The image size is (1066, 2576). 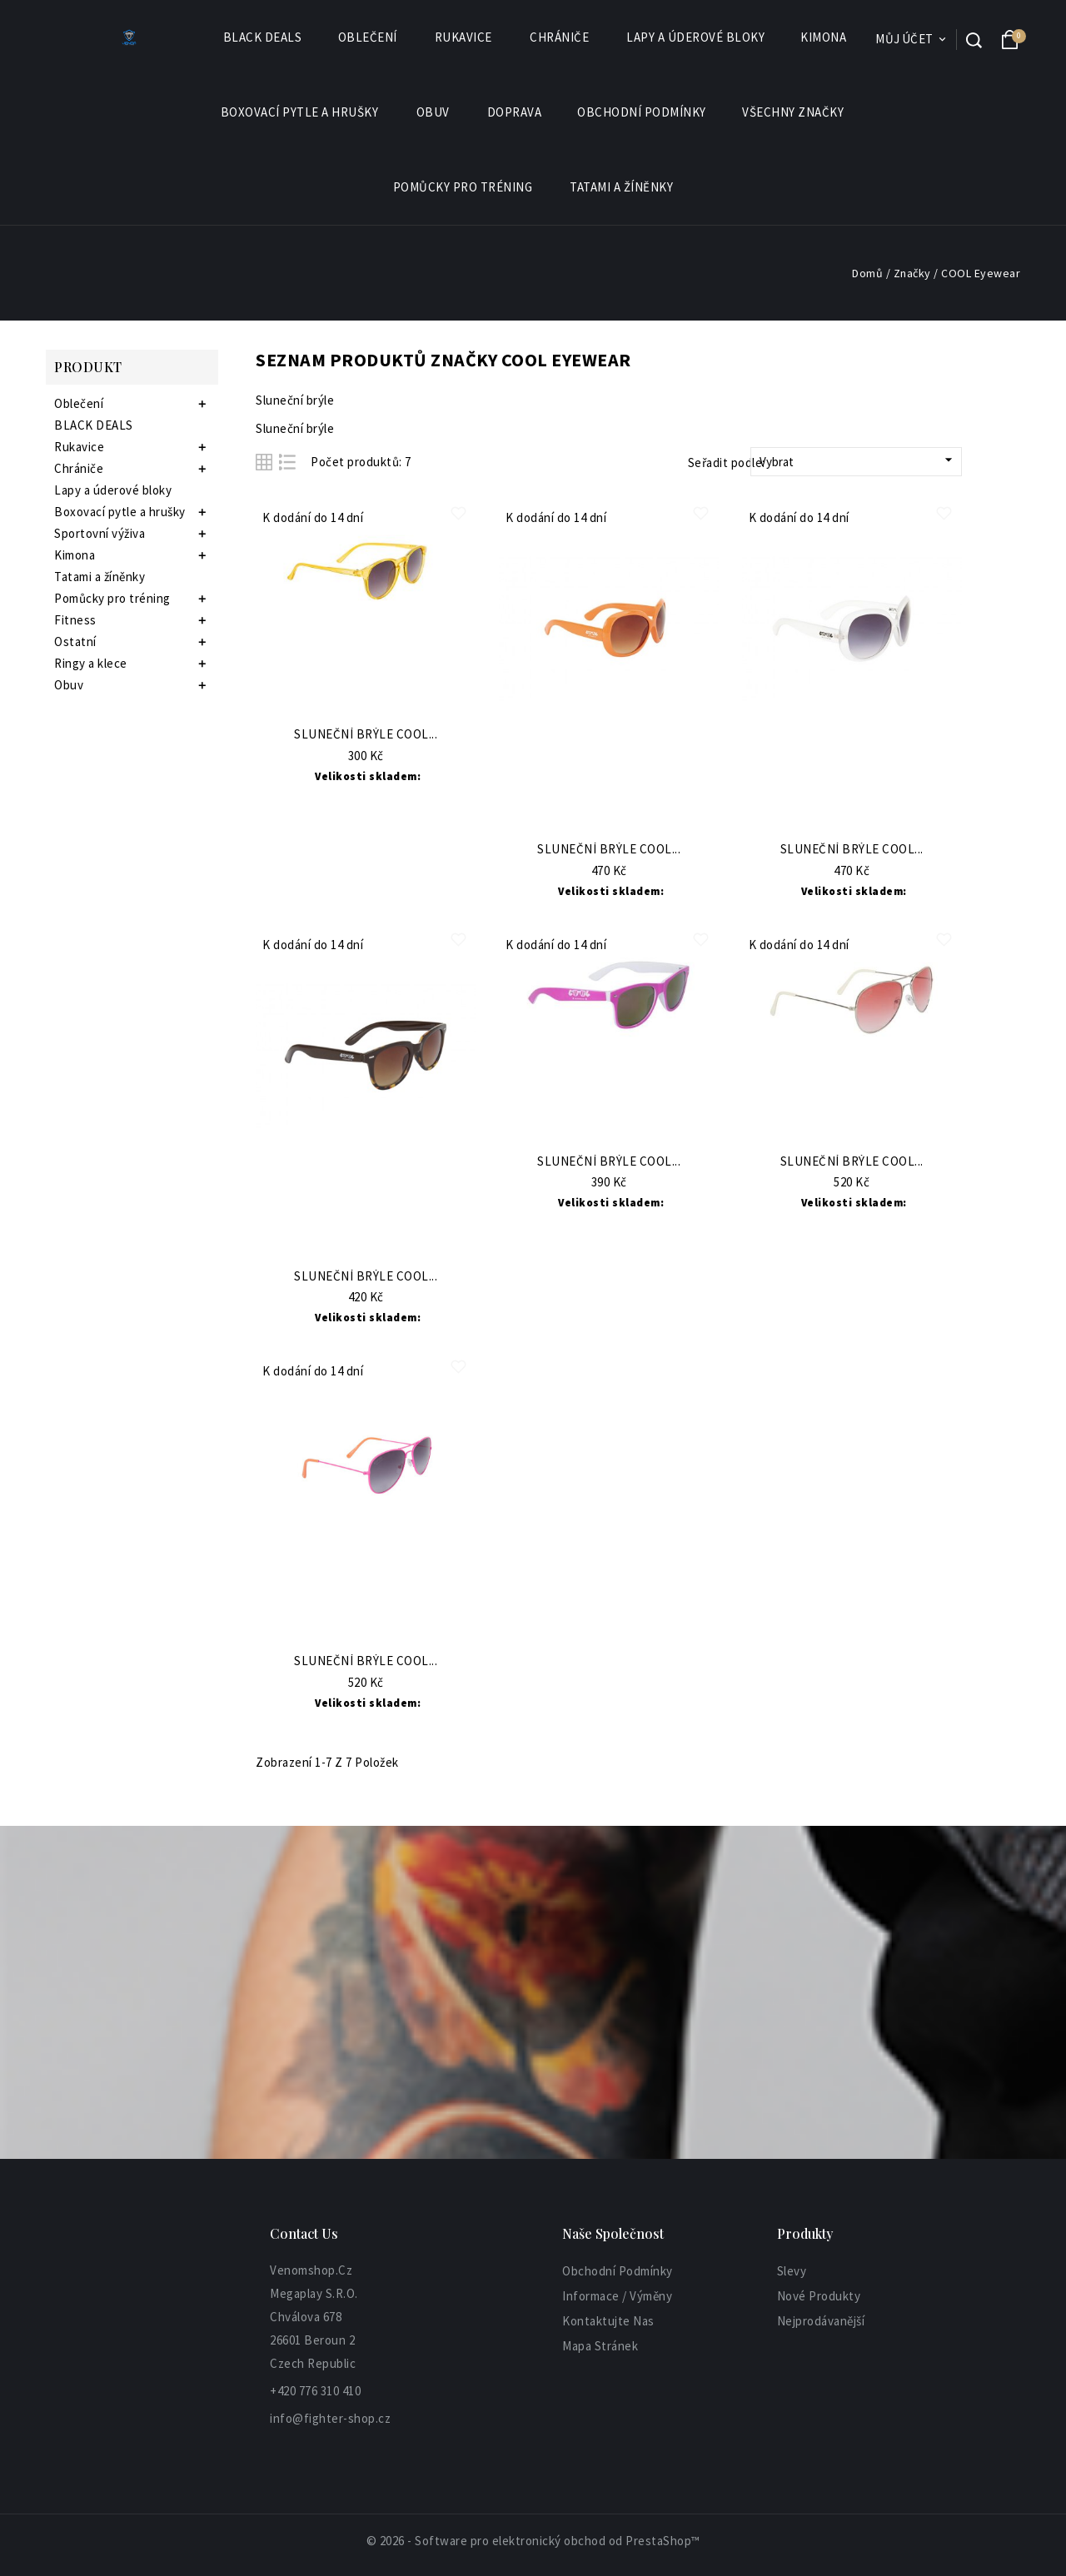 I want to click on Tatami a žíněnky, so click(x=621, y=187).